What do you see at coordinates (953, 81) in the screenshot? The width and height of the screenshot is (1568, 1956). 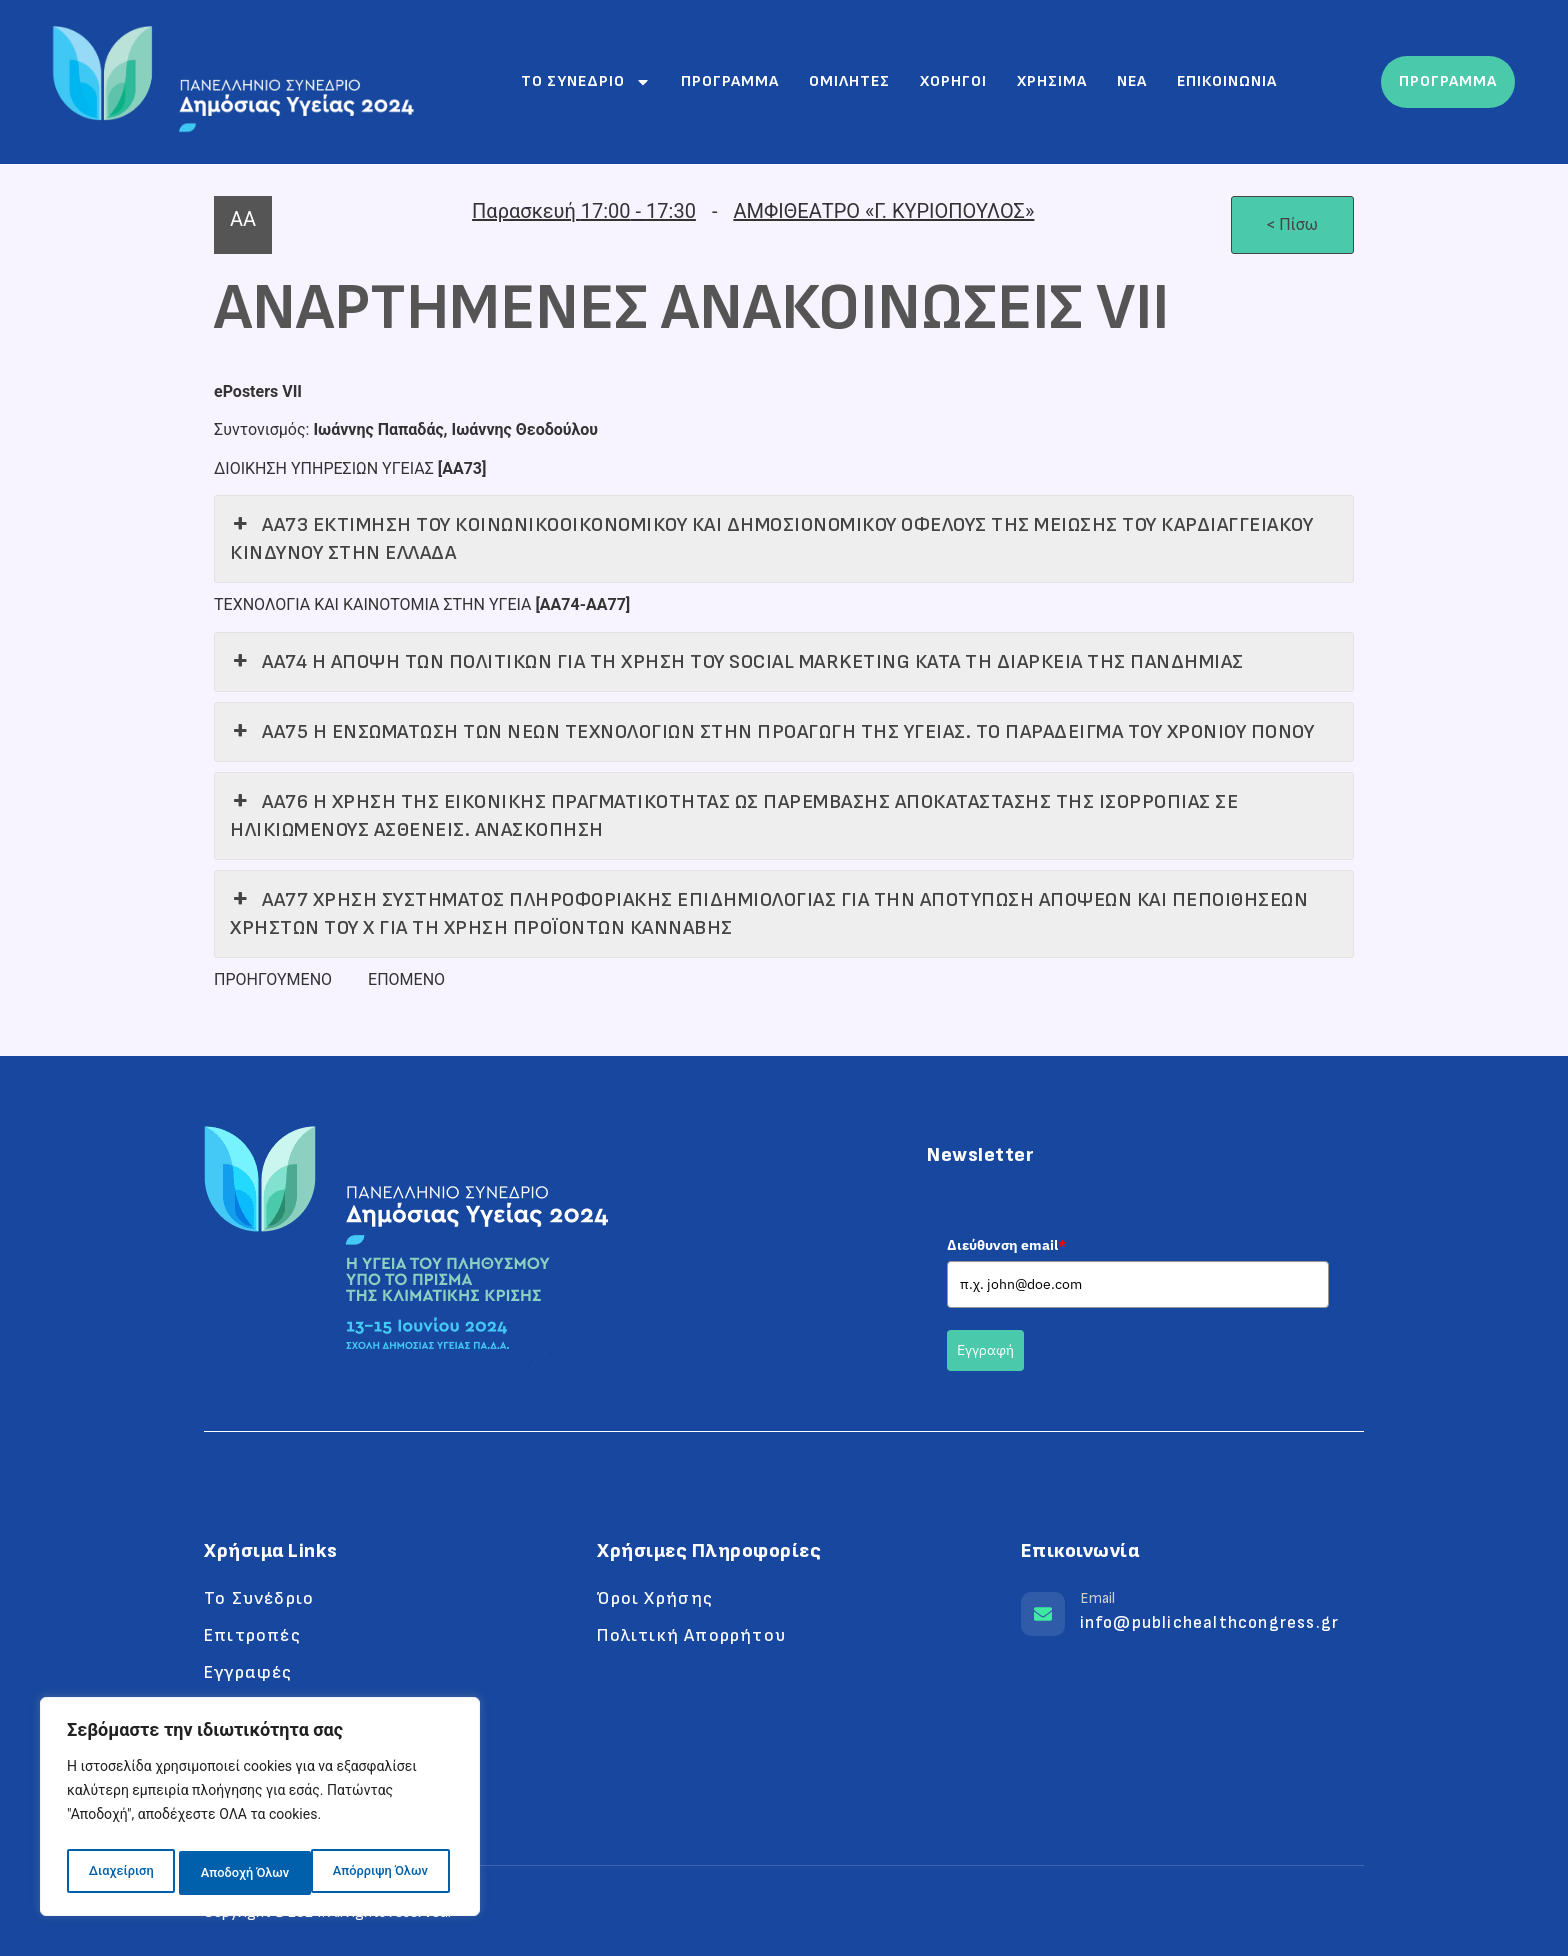 I see `Χορηγοι` at bounding box center [953, 81].